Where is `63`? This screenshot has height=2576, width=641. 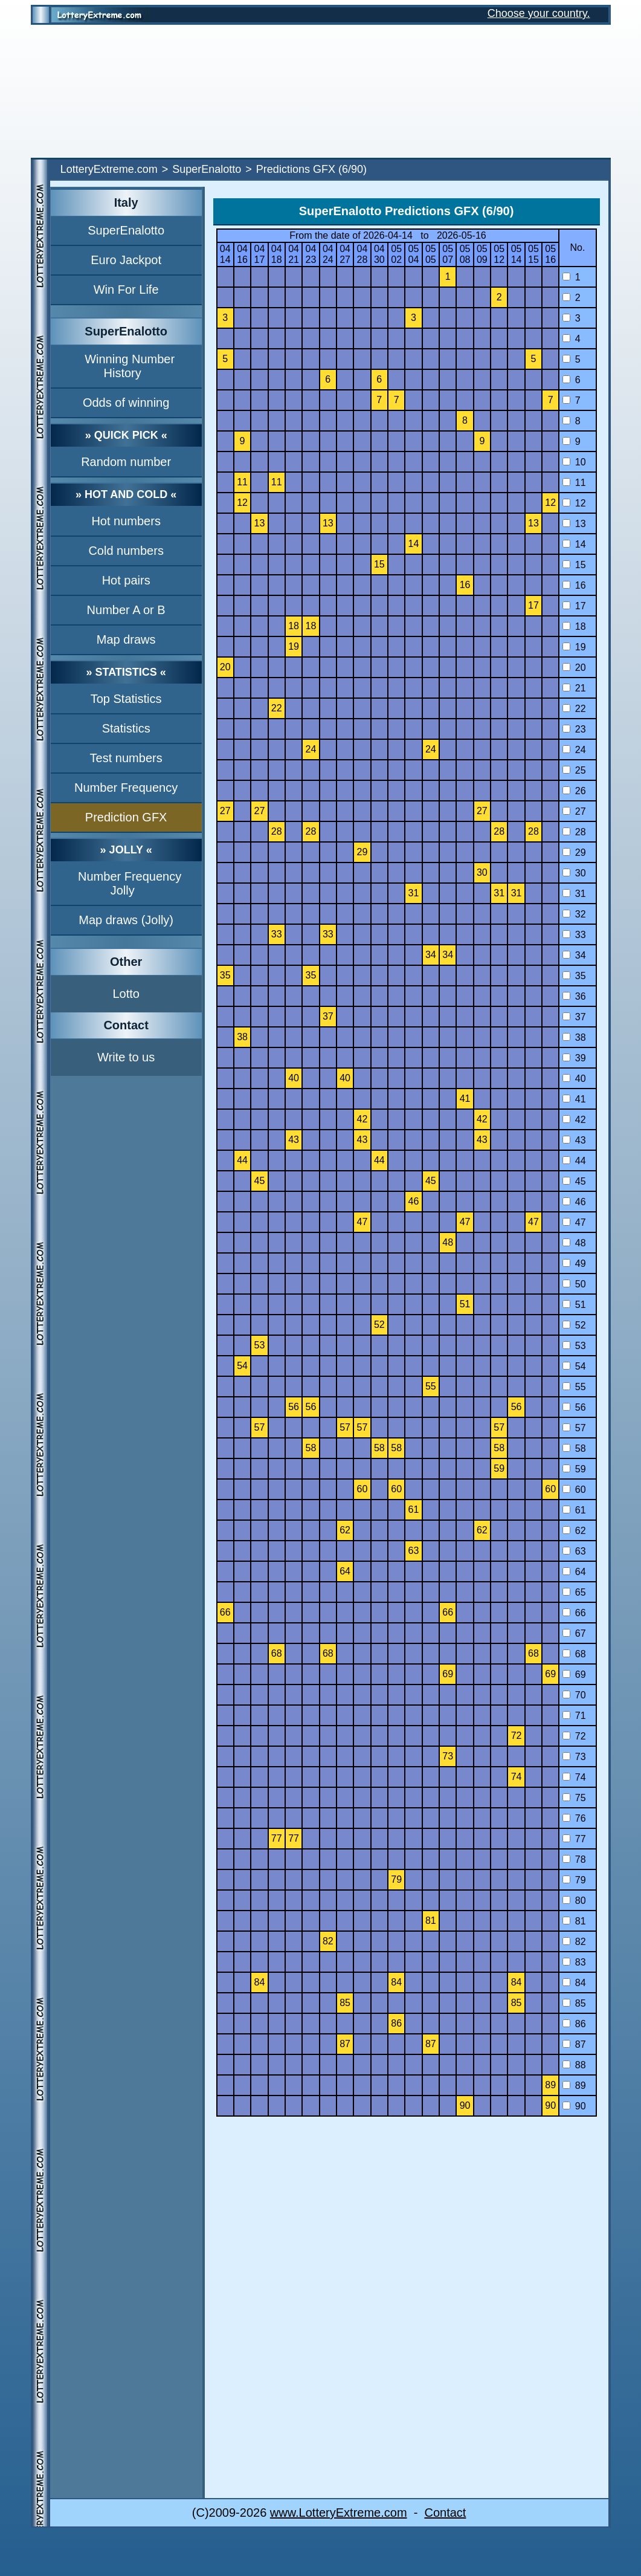
63 is located at coordinates (573, 1551).